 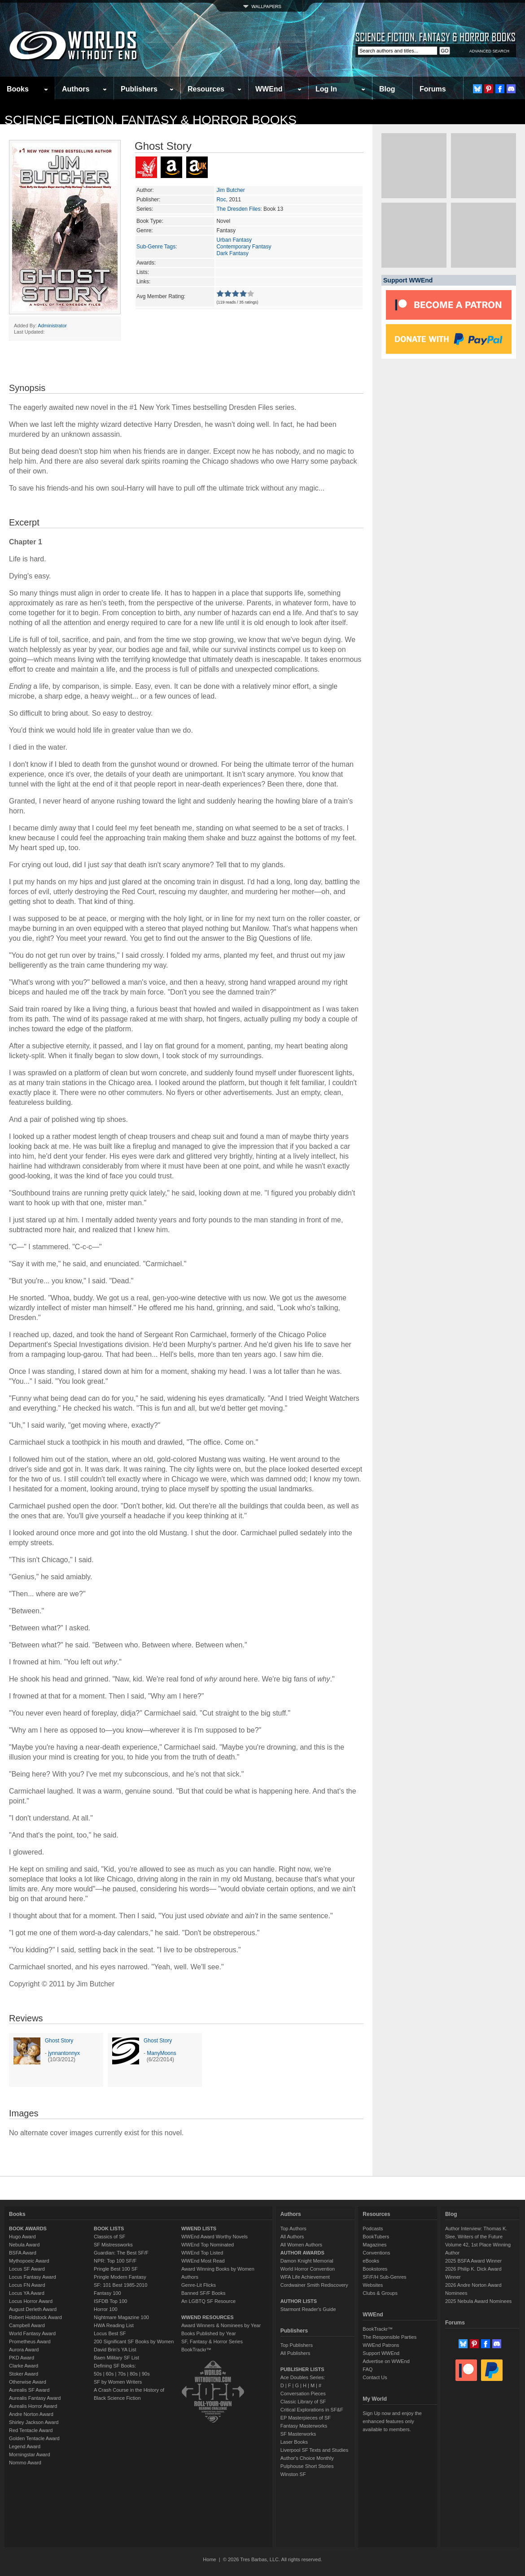 What do you see at coordinates (28, 2228) in the screenshot?
I see `BOOK AWARDS` at bounding box center [28, 2228].